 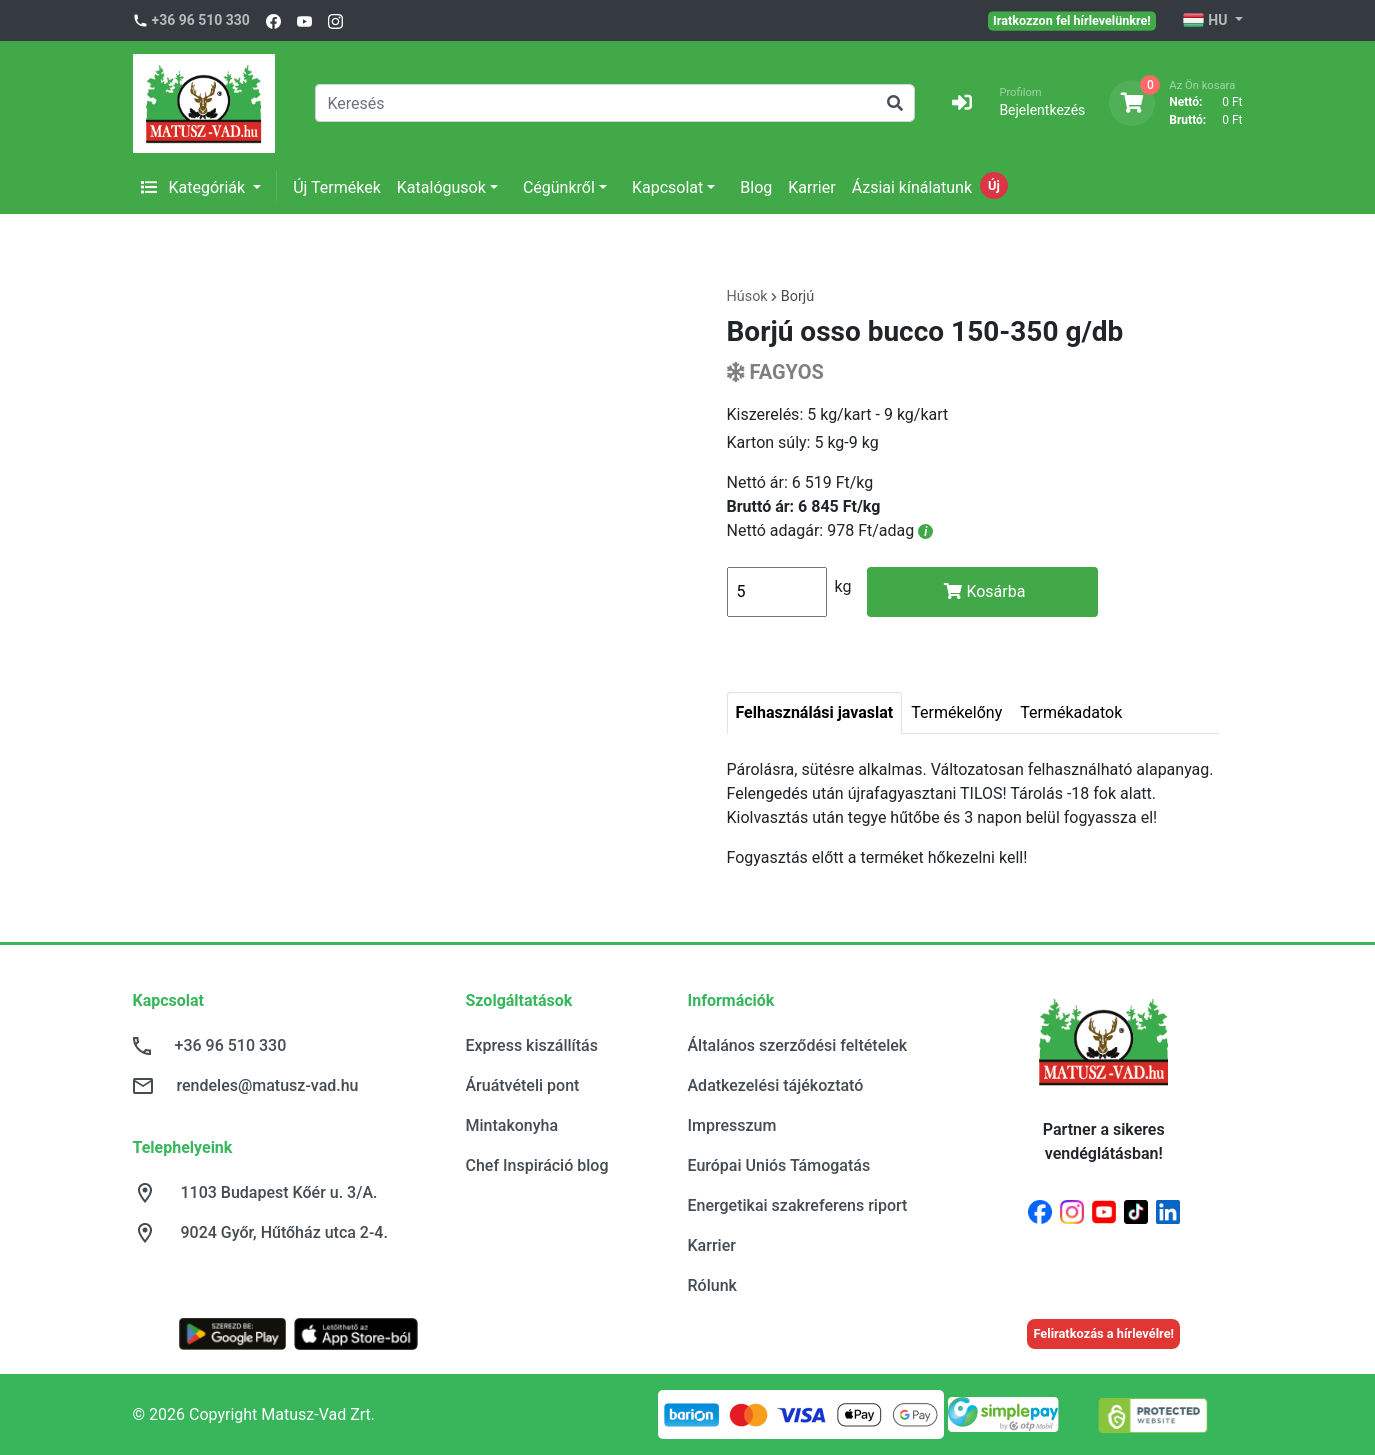 What do you see at coordinates (815, 712) in the screenshot?
I see `Felhasználási javaslat [tab]` at bounding box center [815, 712].